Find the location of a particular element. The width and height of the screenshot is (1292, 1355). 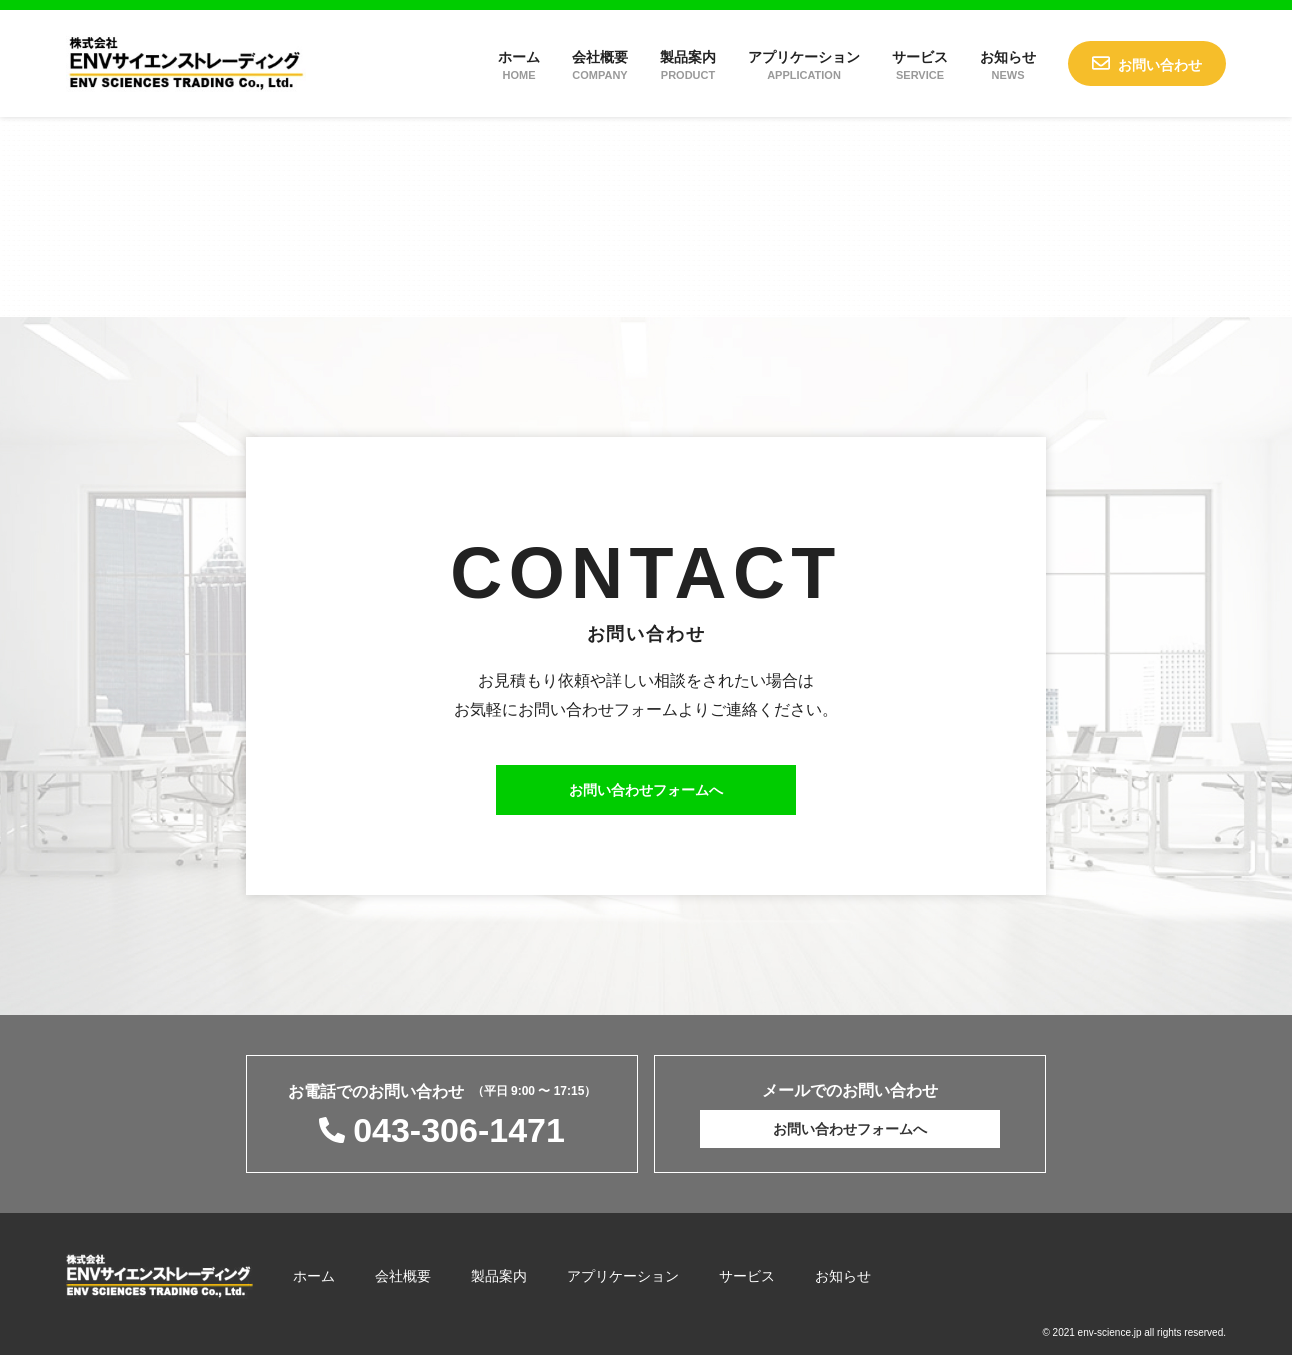

会社概要 is located at coordinates (600, 65).